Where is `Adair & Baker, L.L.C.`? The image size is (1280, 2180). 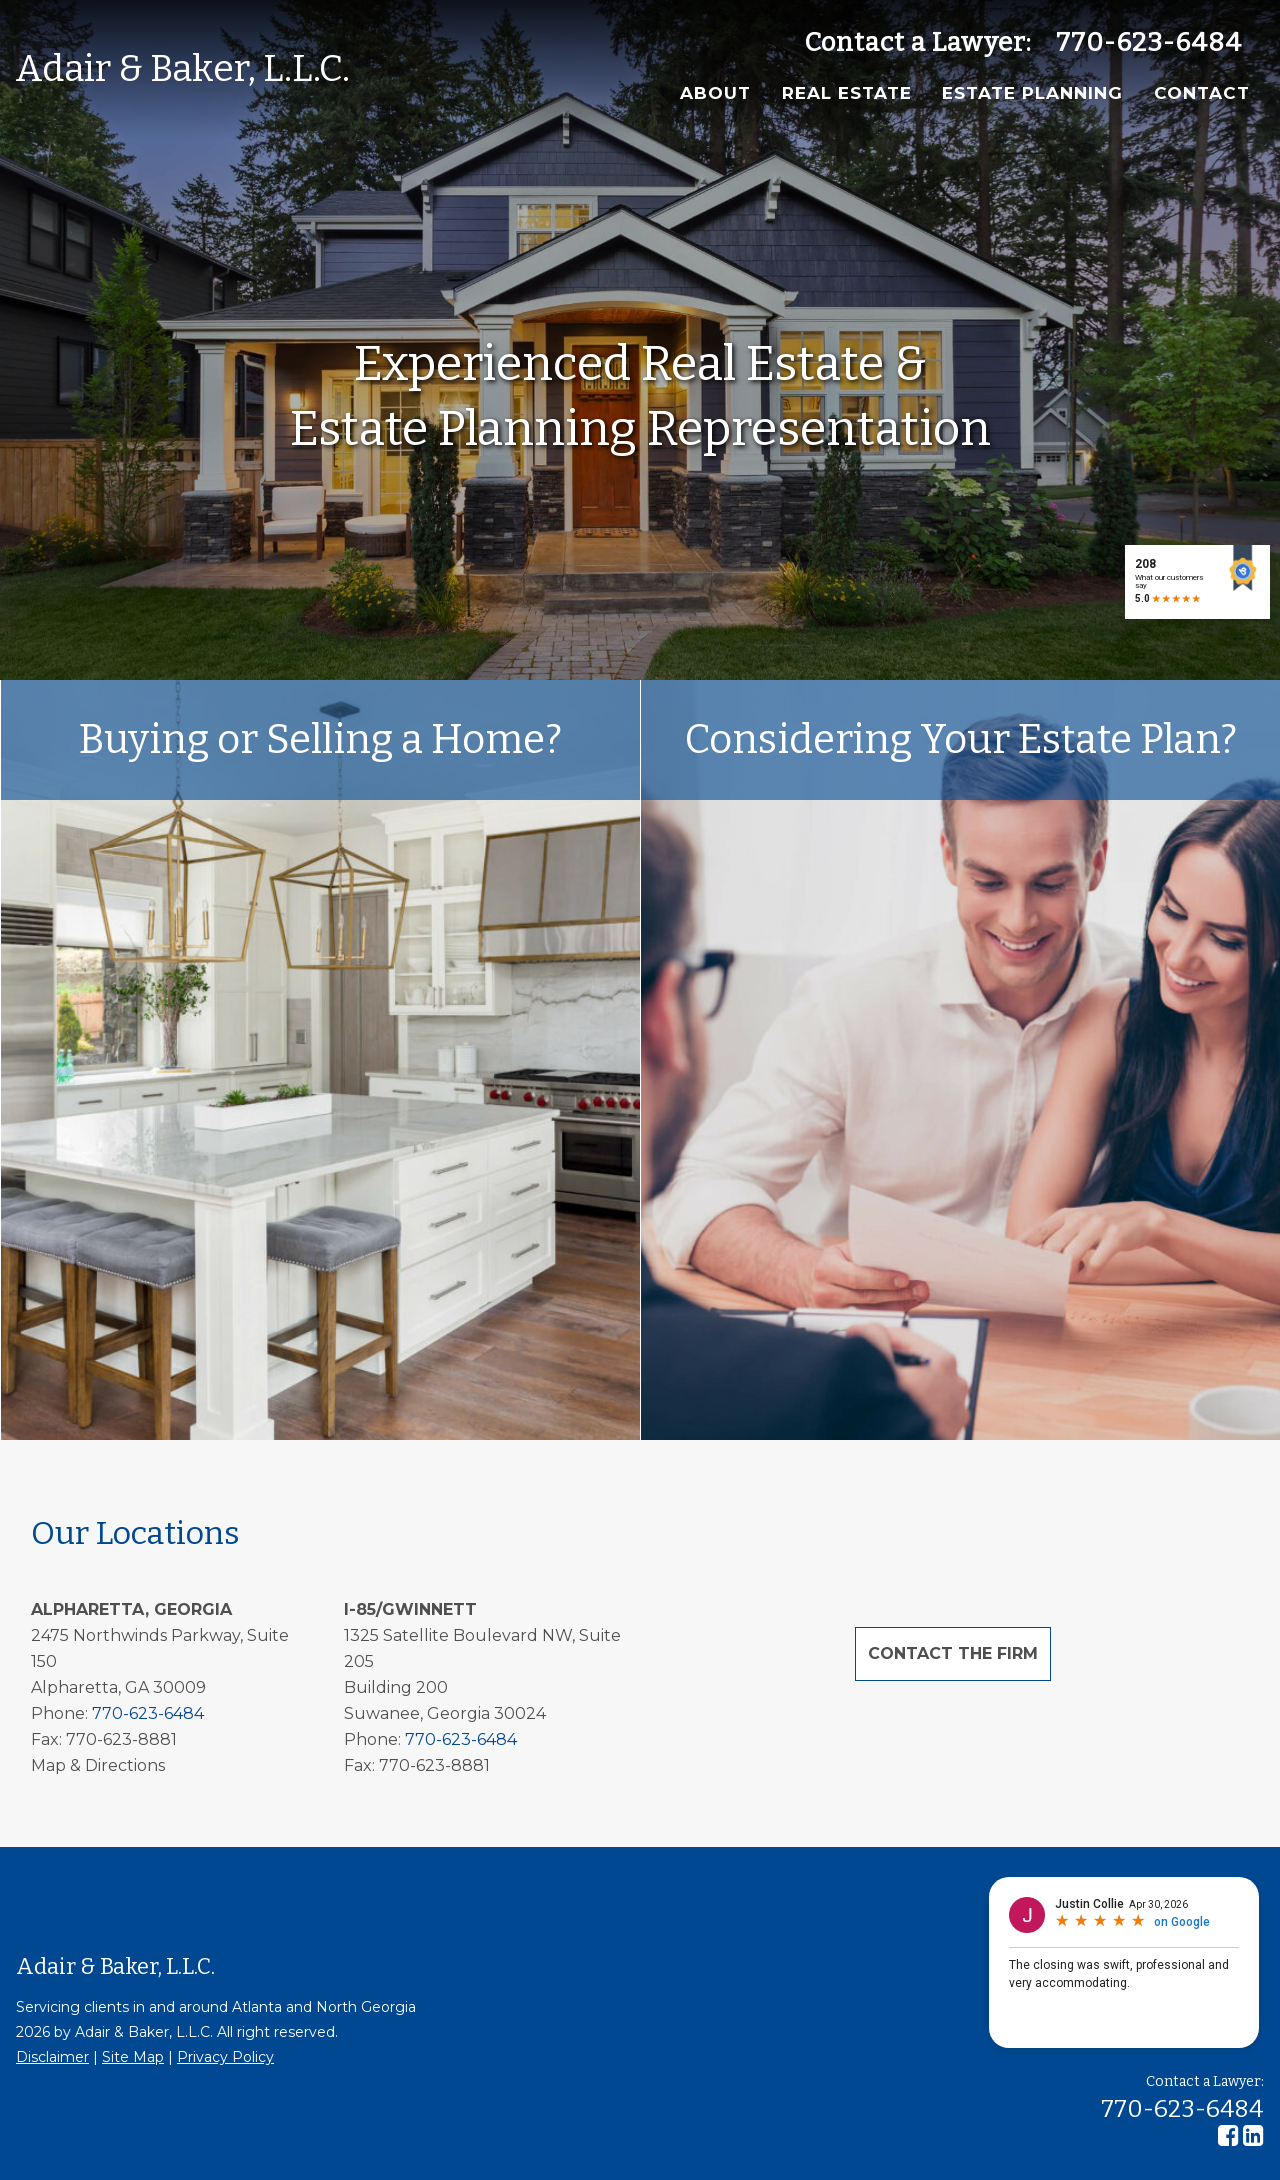 Adair & Baker, L.L.C. is located at coordinates (182, 68).